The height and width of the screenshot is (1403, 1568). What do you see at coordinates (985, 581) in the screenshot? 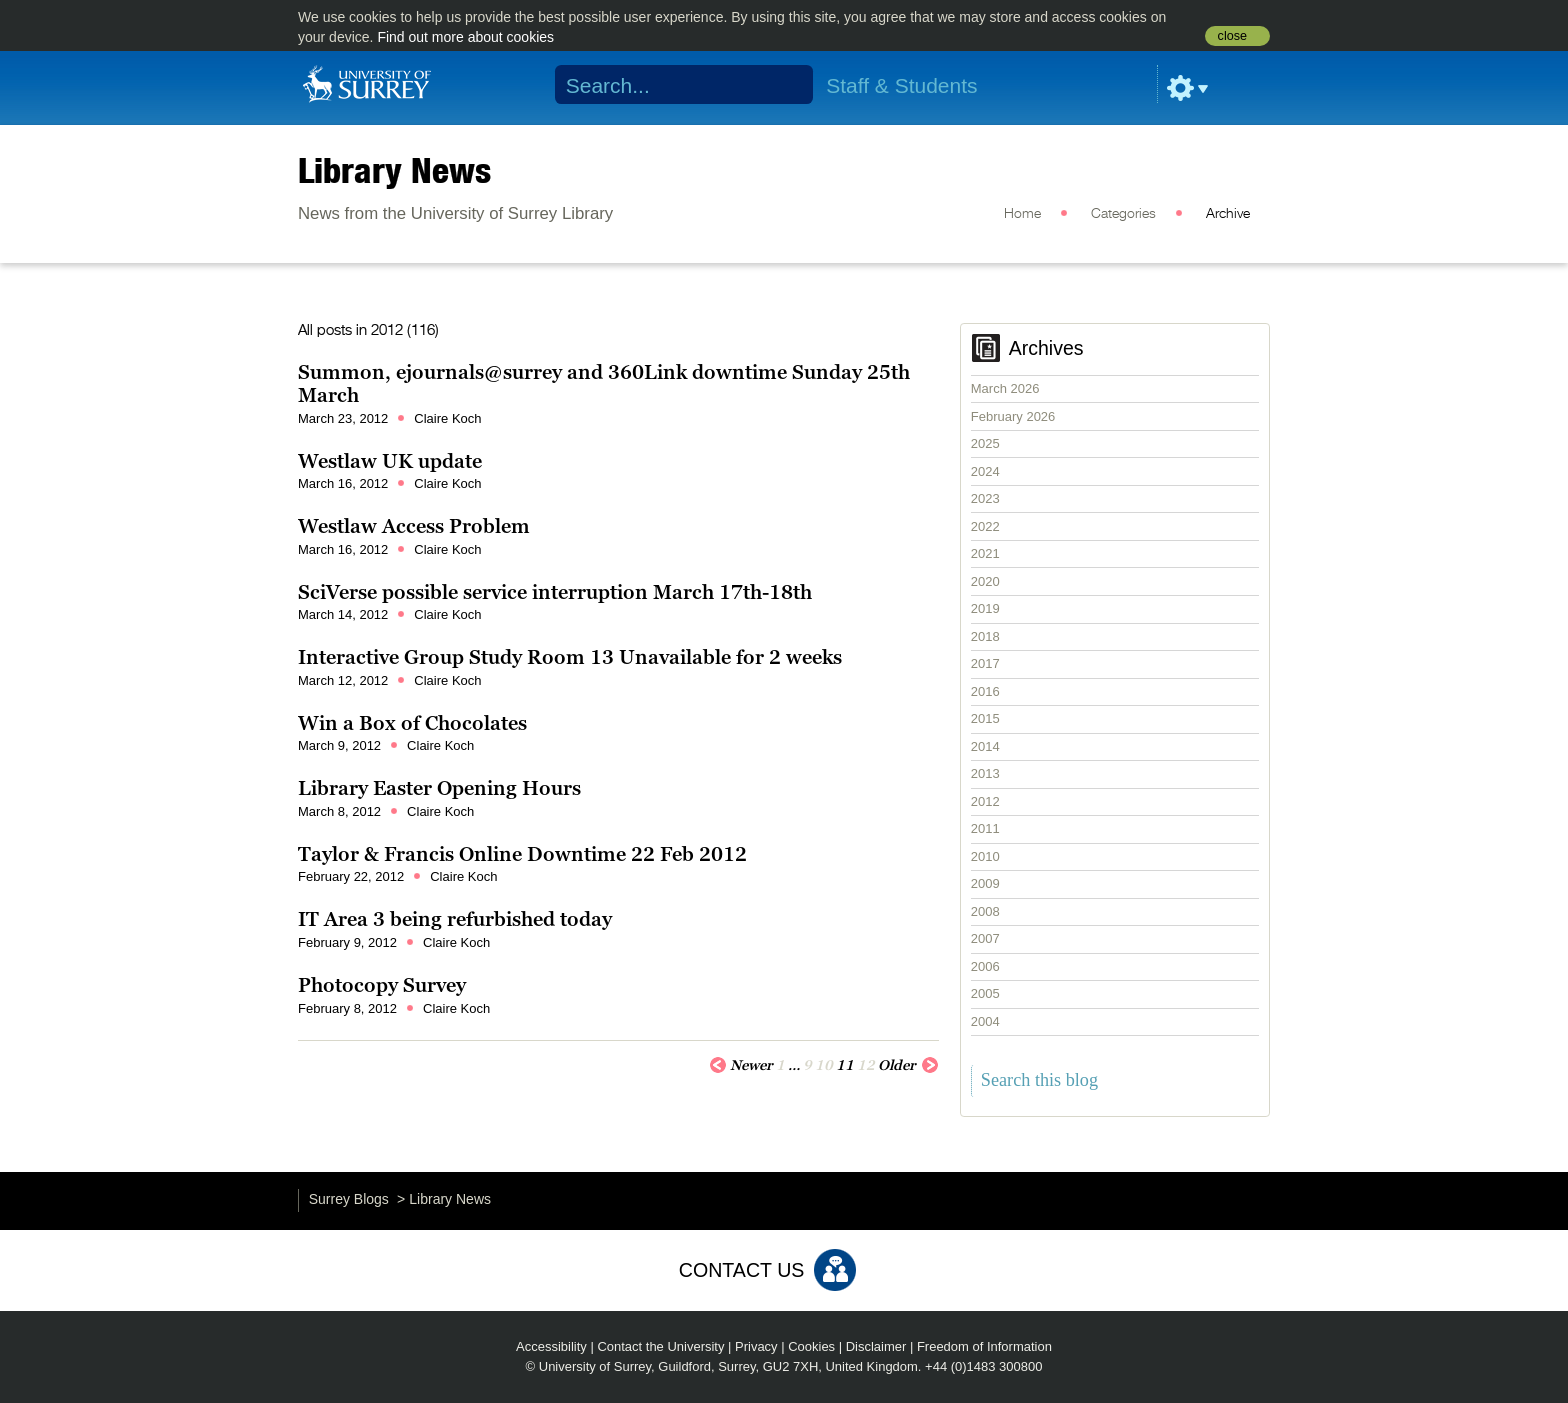
I see `2020` at bounding box center [985, 581].